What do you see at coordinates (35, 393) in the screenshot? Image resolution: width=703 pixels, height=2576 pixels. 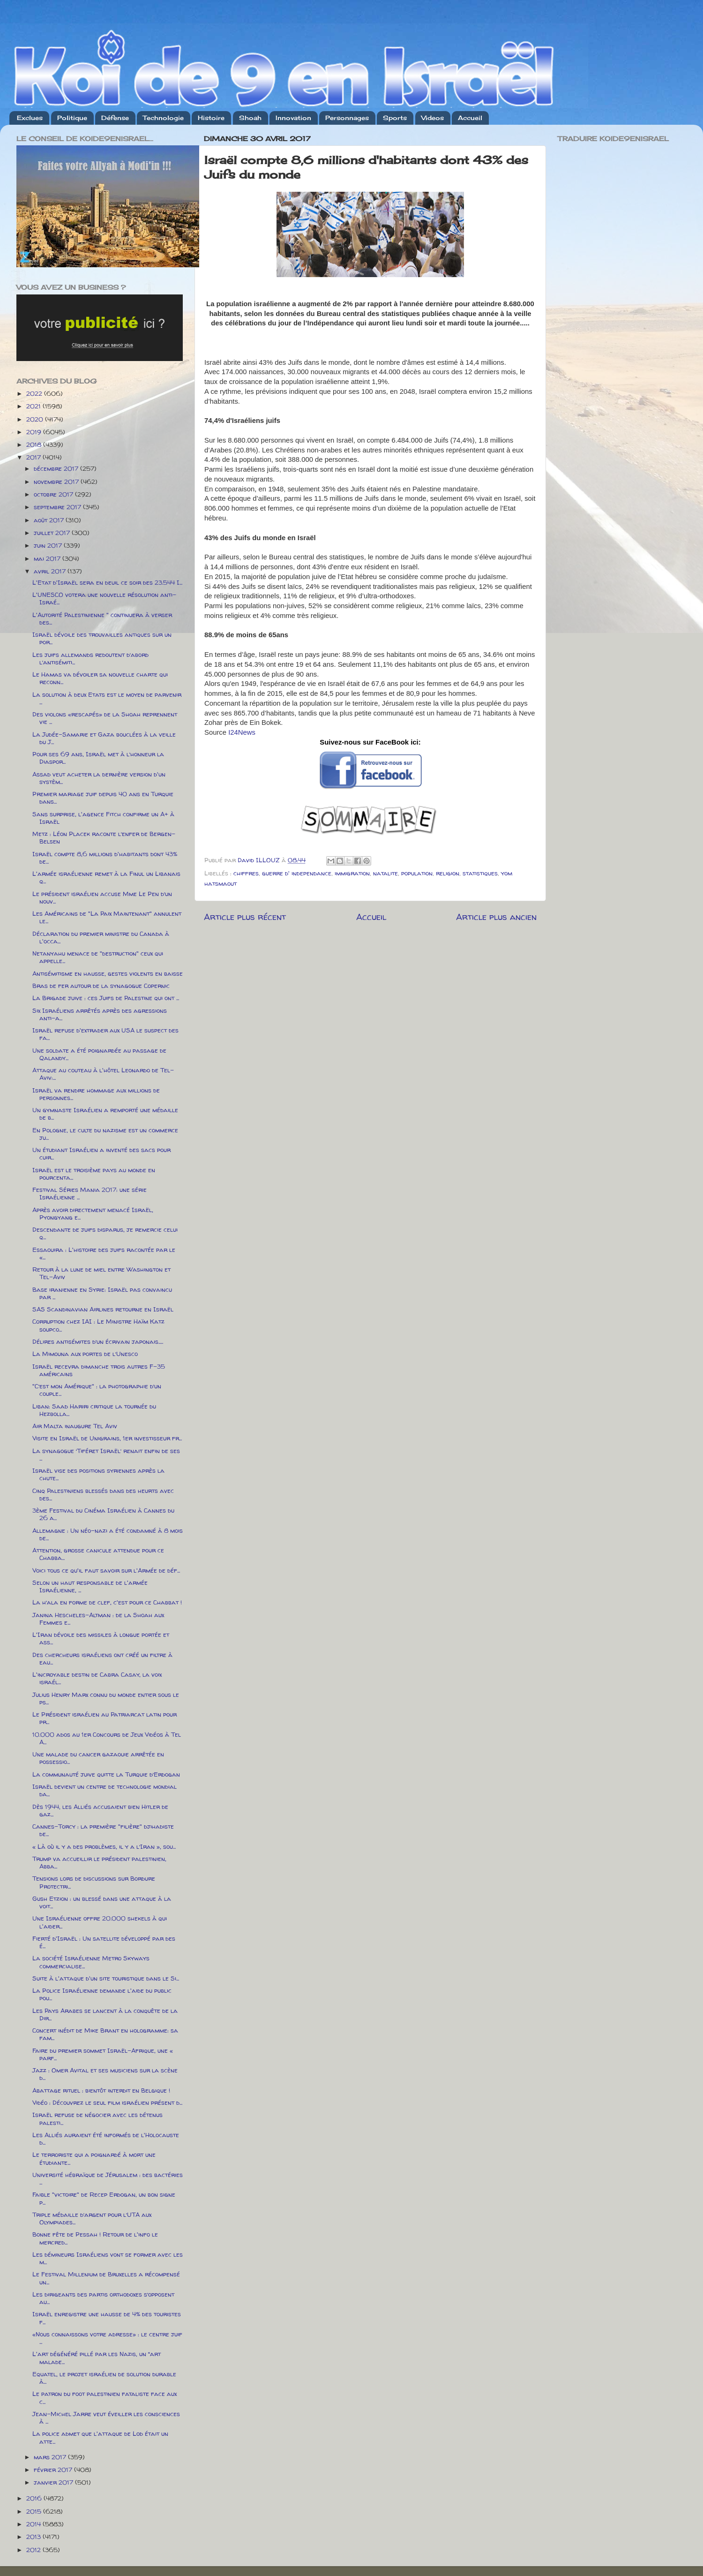 I see `2022` at bounding box center [35, 393].